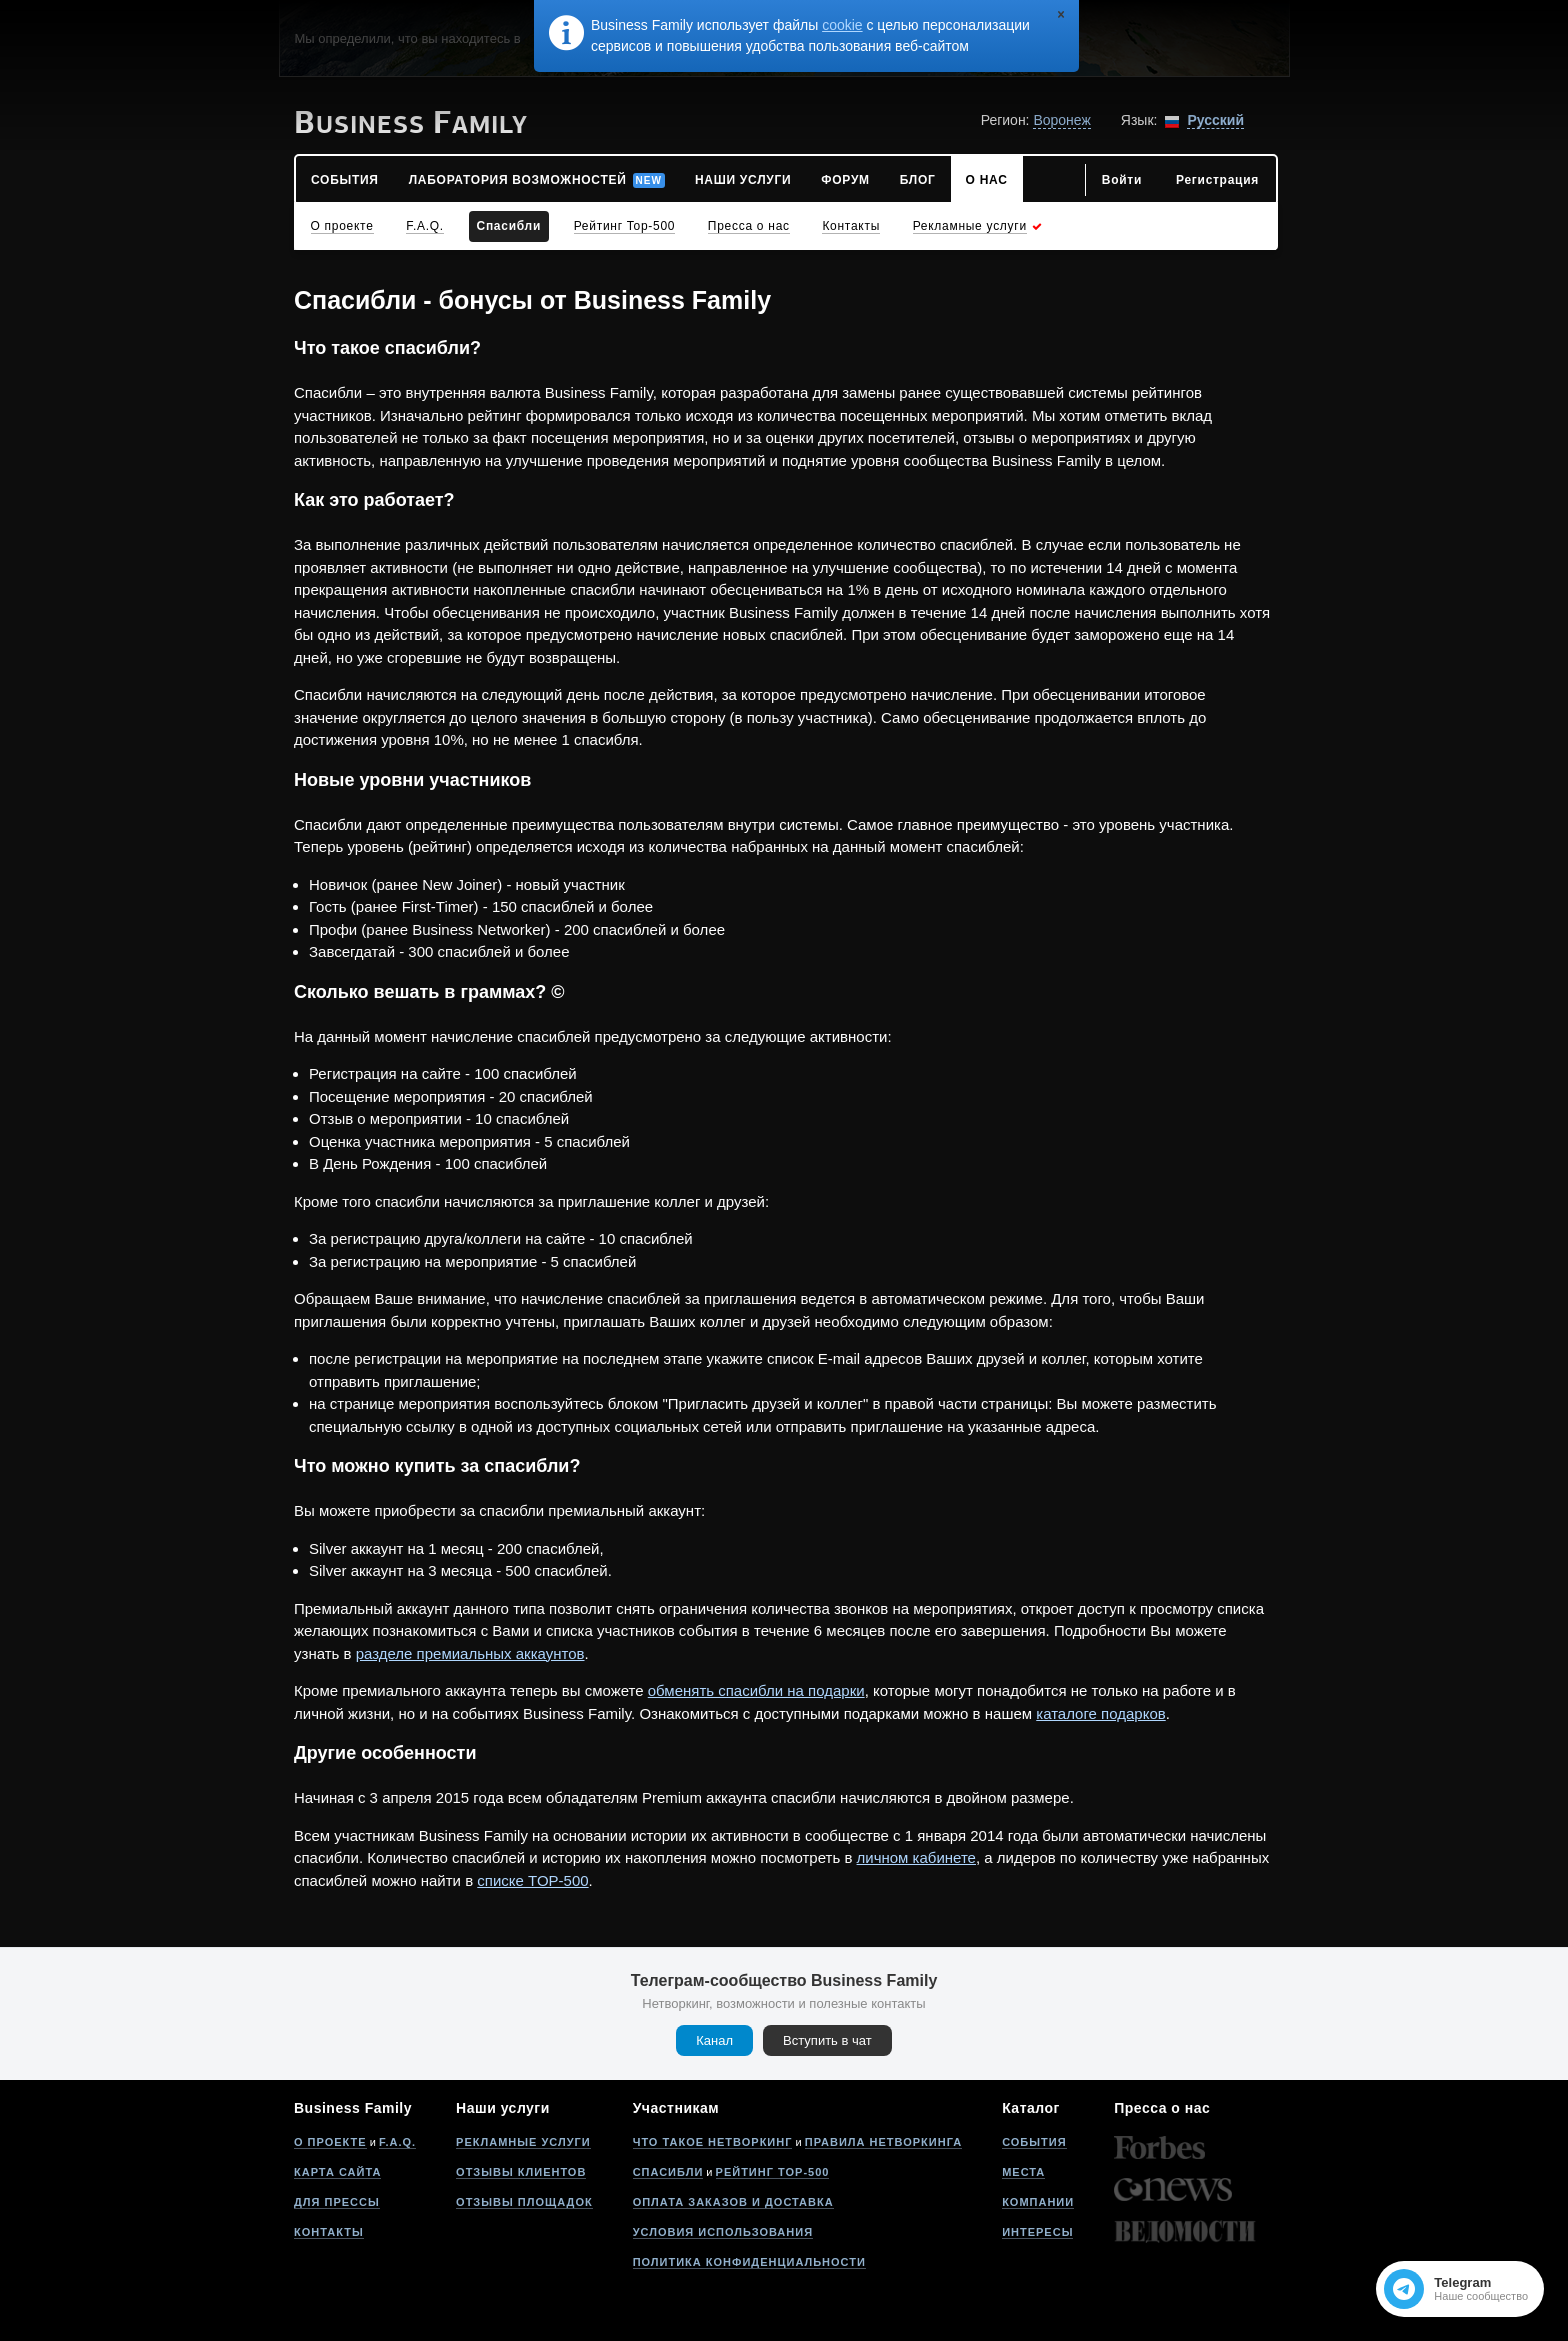  What do you see at coordinates (532, 1880) in the screenshot?
I see `списке TOP-500` at bounding box center [532, 1880].